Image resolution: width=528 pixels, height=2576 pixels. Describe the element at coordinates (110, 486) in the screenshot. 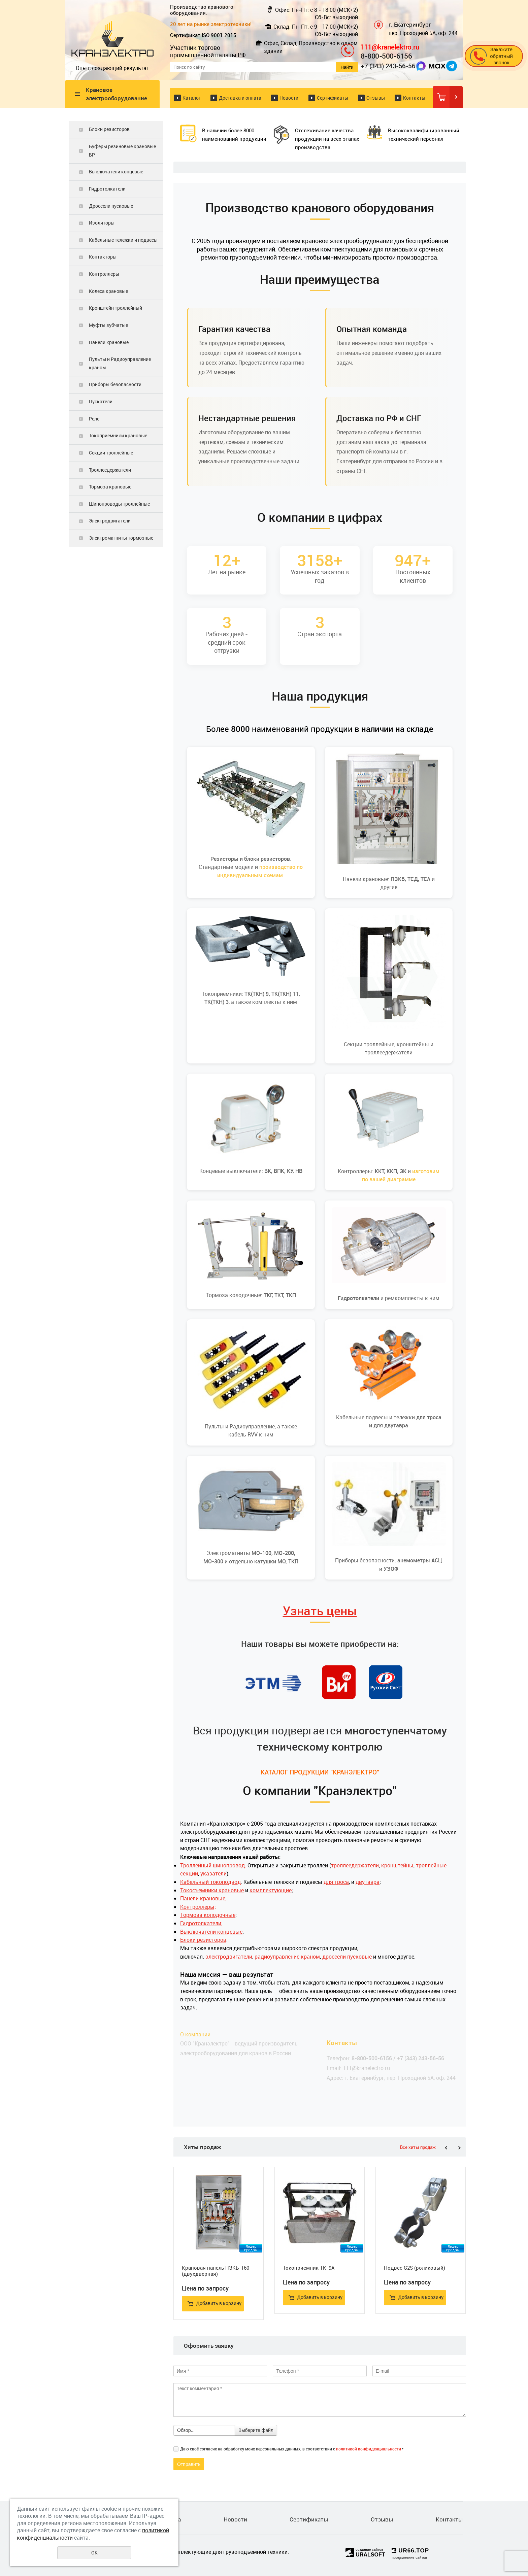

I see `Тормоза крановые` at that location.